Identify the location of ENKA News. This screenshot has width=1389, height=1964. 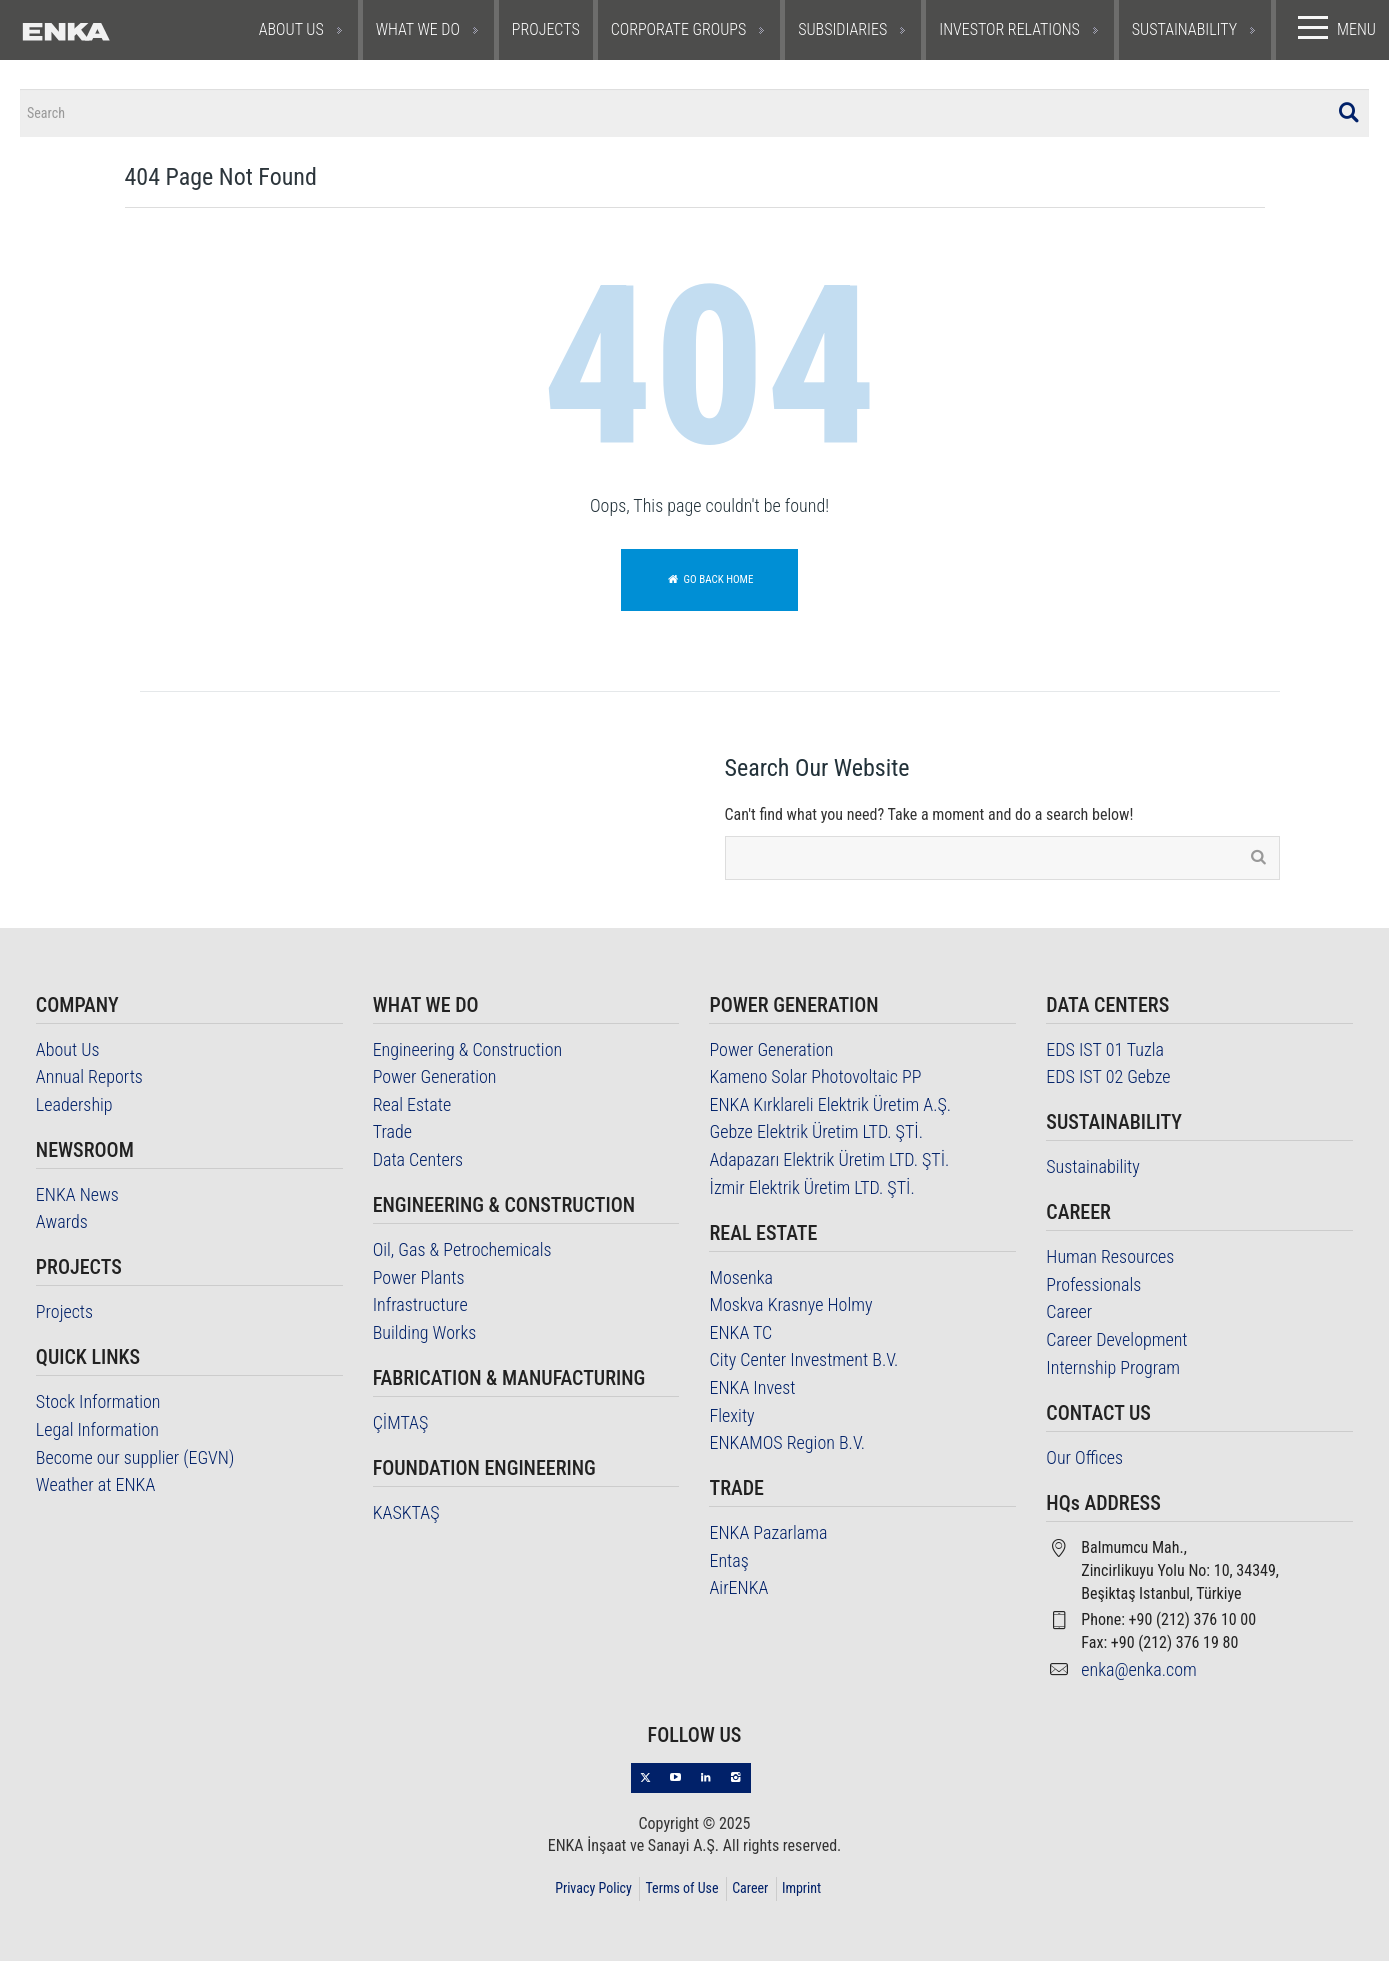
(77, 1197).